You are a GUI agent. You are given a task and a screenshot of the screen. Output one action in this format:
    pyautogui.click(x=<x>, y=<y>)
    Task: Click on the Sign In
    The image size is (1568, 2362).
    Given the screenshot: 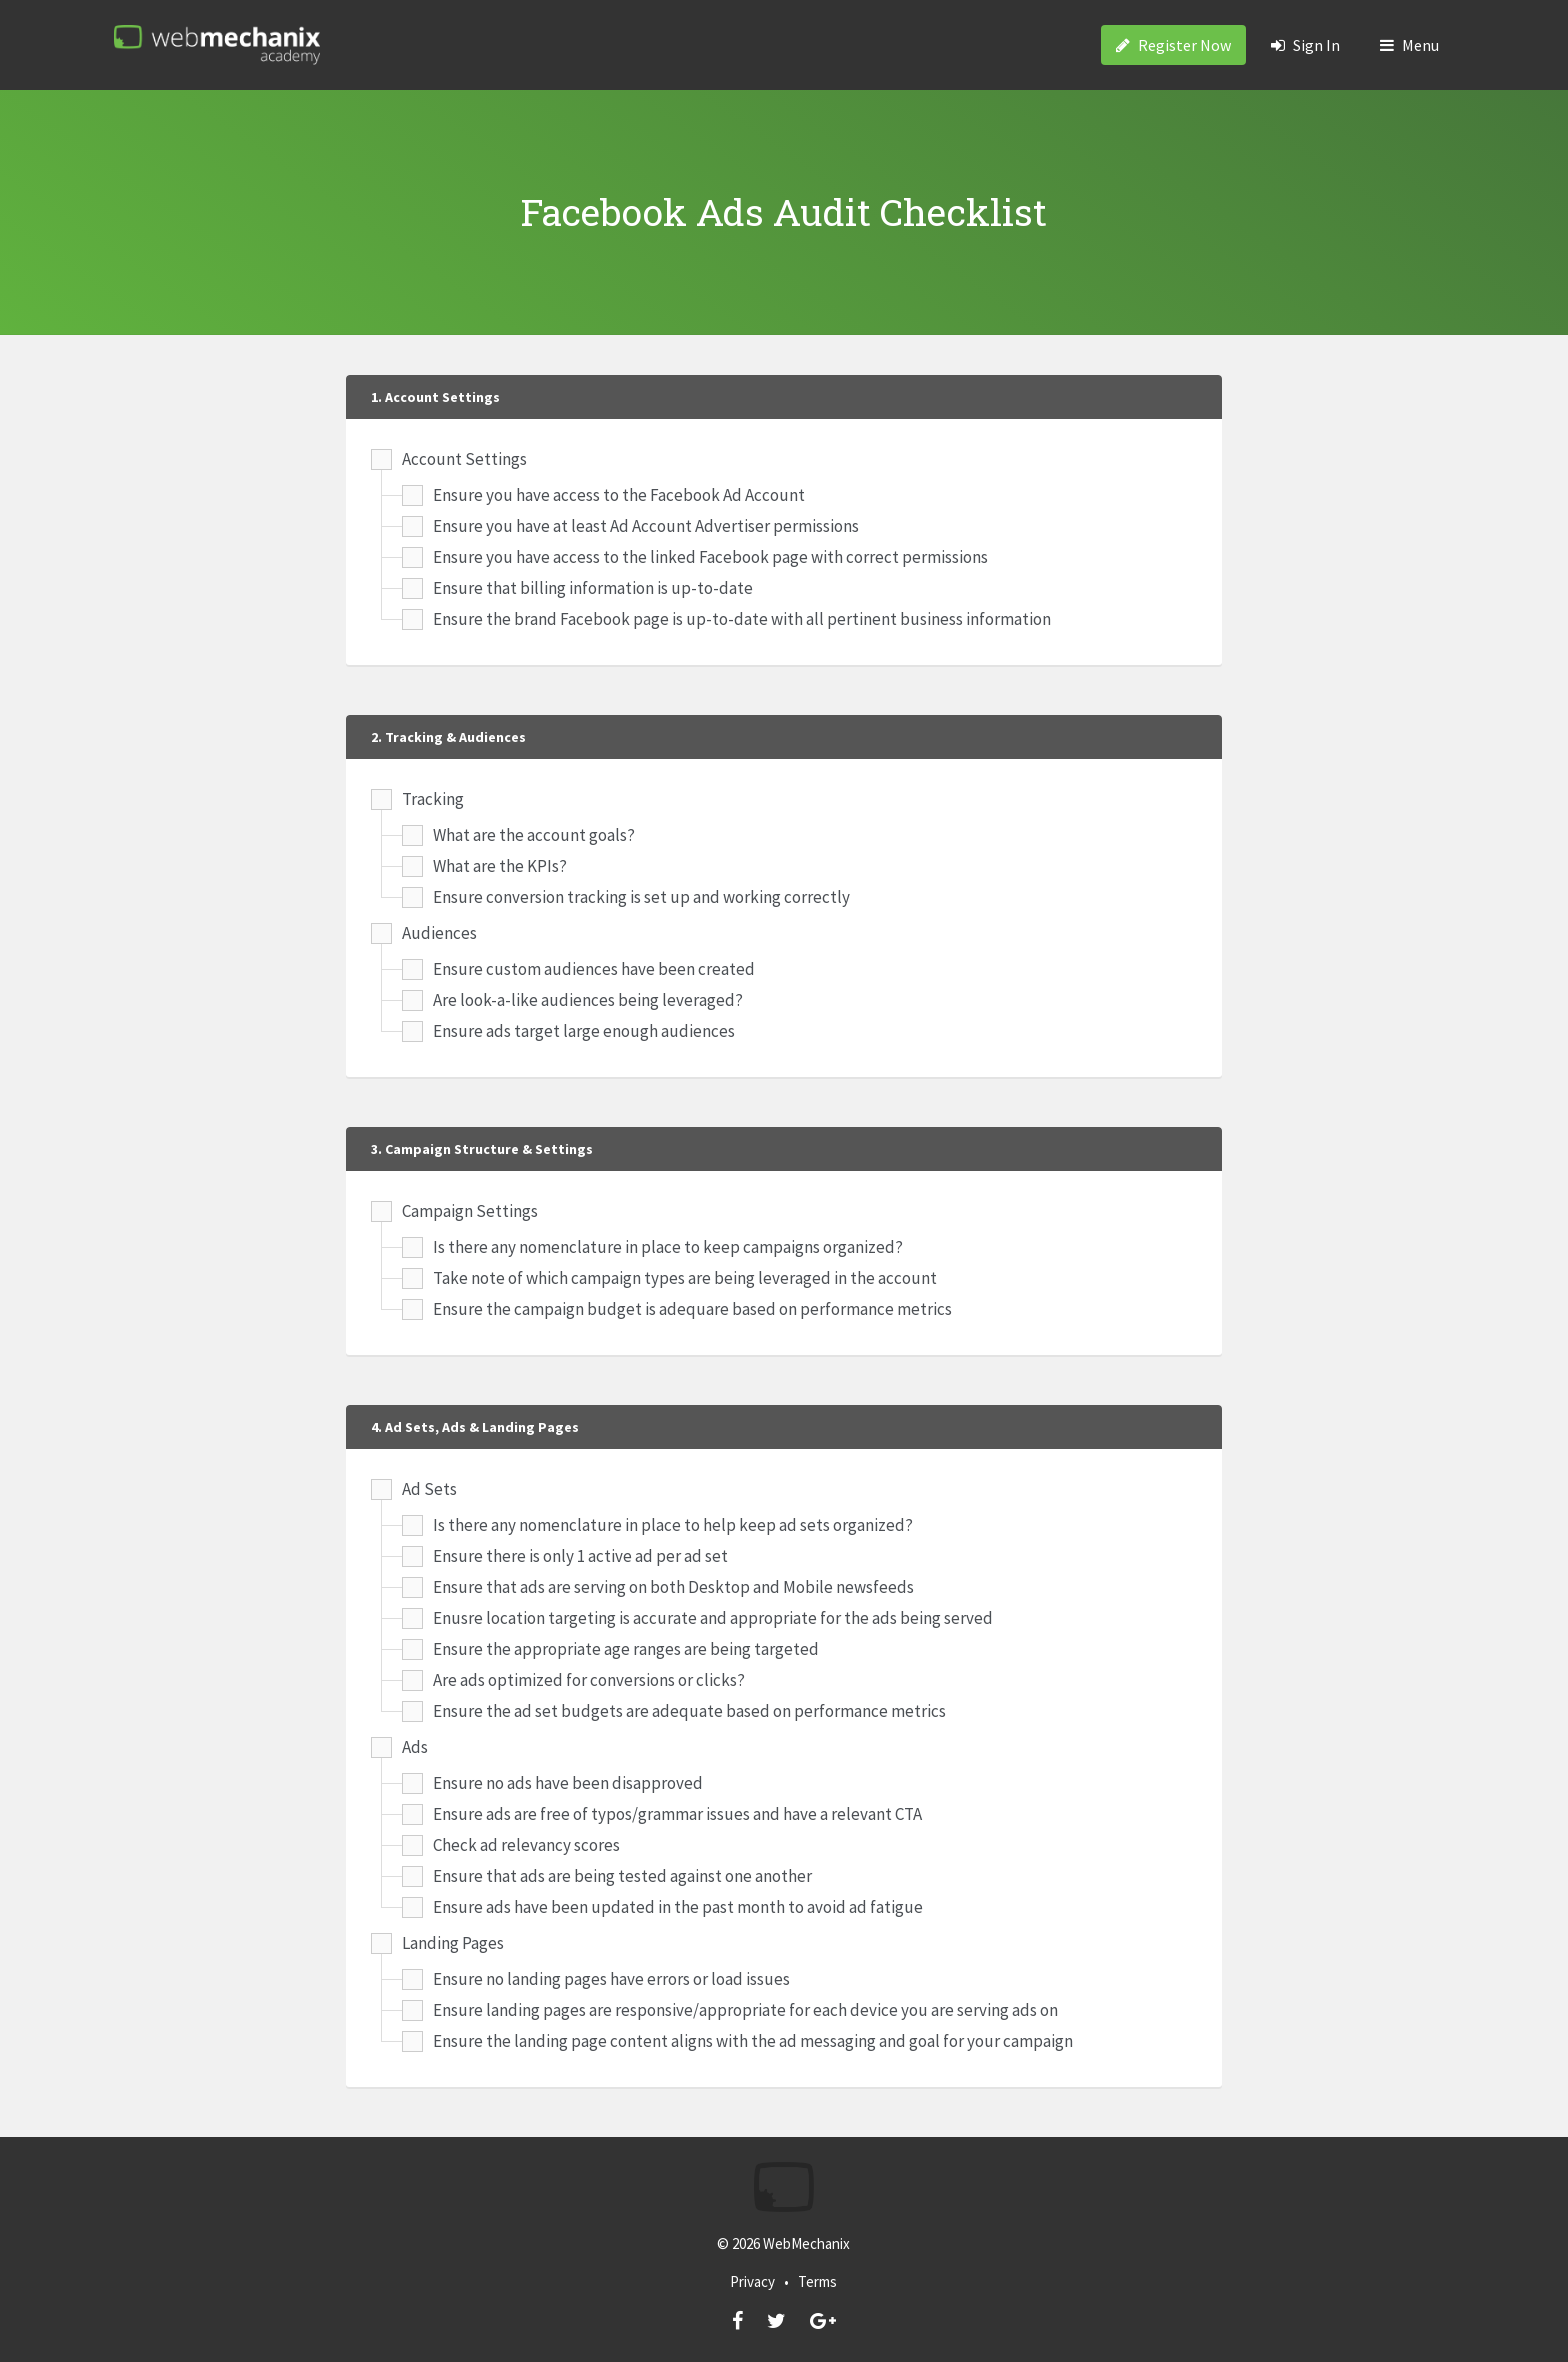 What is the action you would take?
    pyautogui.click(x=1305, y=45)
    